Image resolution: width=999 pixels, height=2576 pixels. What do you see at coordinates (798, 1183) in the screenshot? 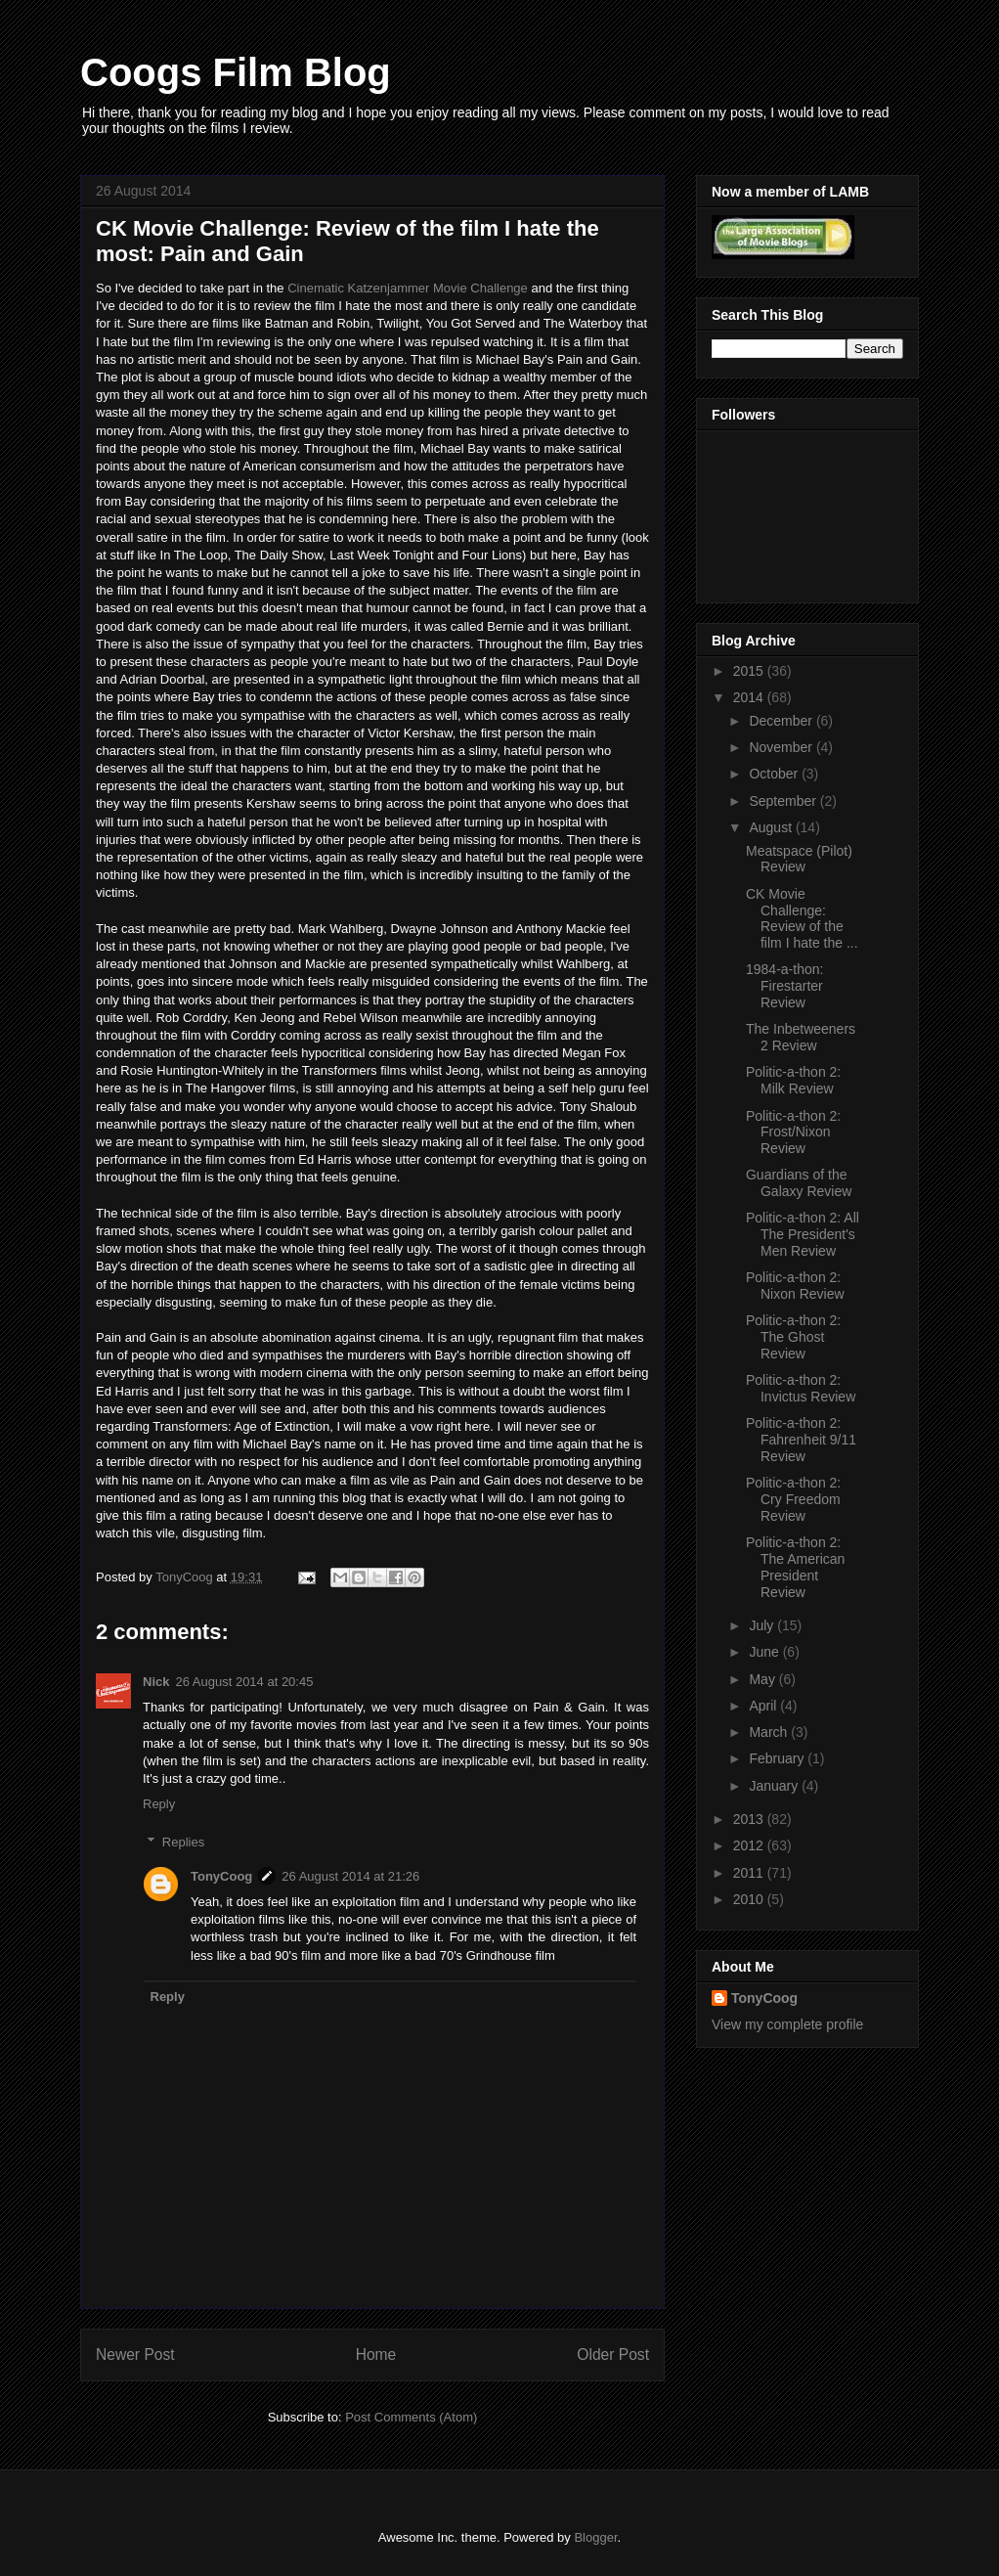
I see `Guardians of the Galaxy Review` at bounding box center [798, 1183].